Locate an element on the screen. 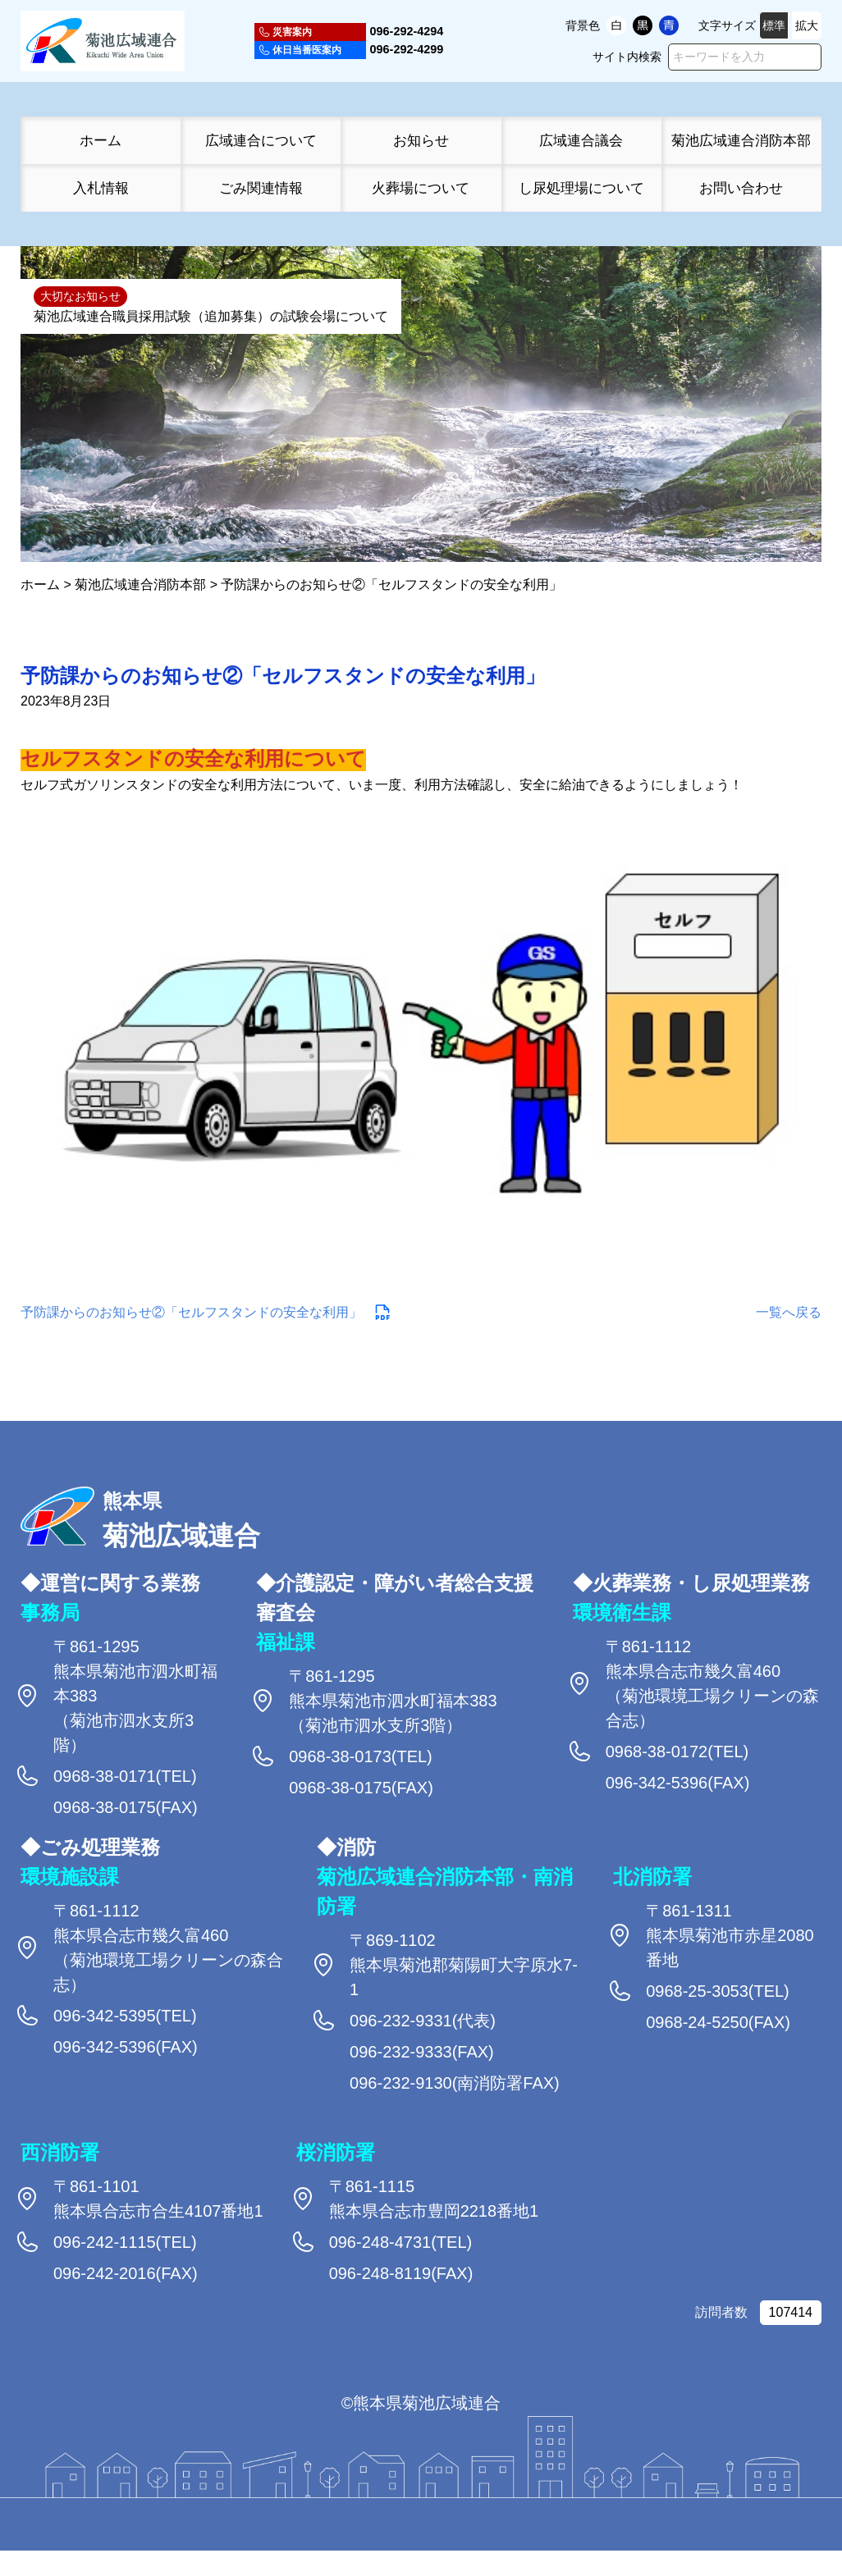 The image size is (842, 2576). 広域連合について is located at coordinates (261, 140).